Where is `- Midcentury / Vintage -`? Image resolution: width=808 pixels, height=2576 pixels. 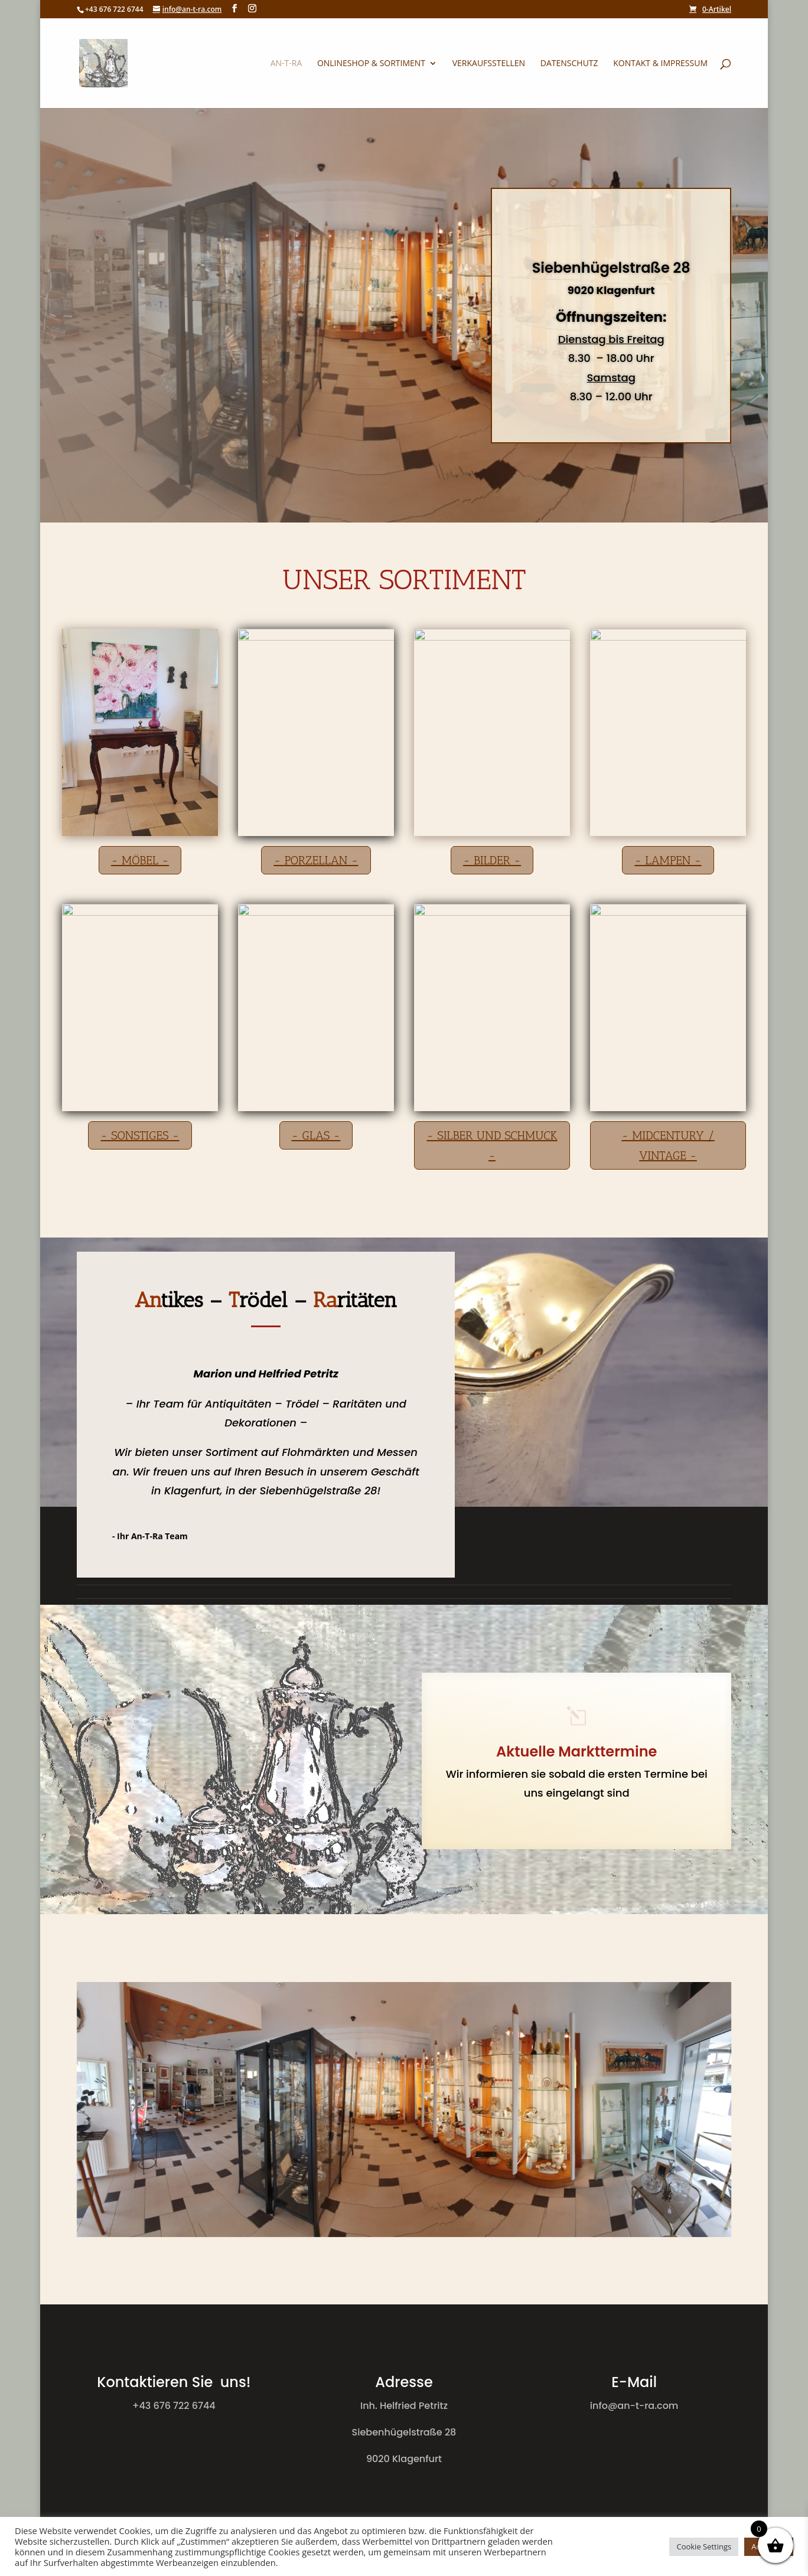
- Midcentury / Vintage - is located at coordinates (668, 1145).